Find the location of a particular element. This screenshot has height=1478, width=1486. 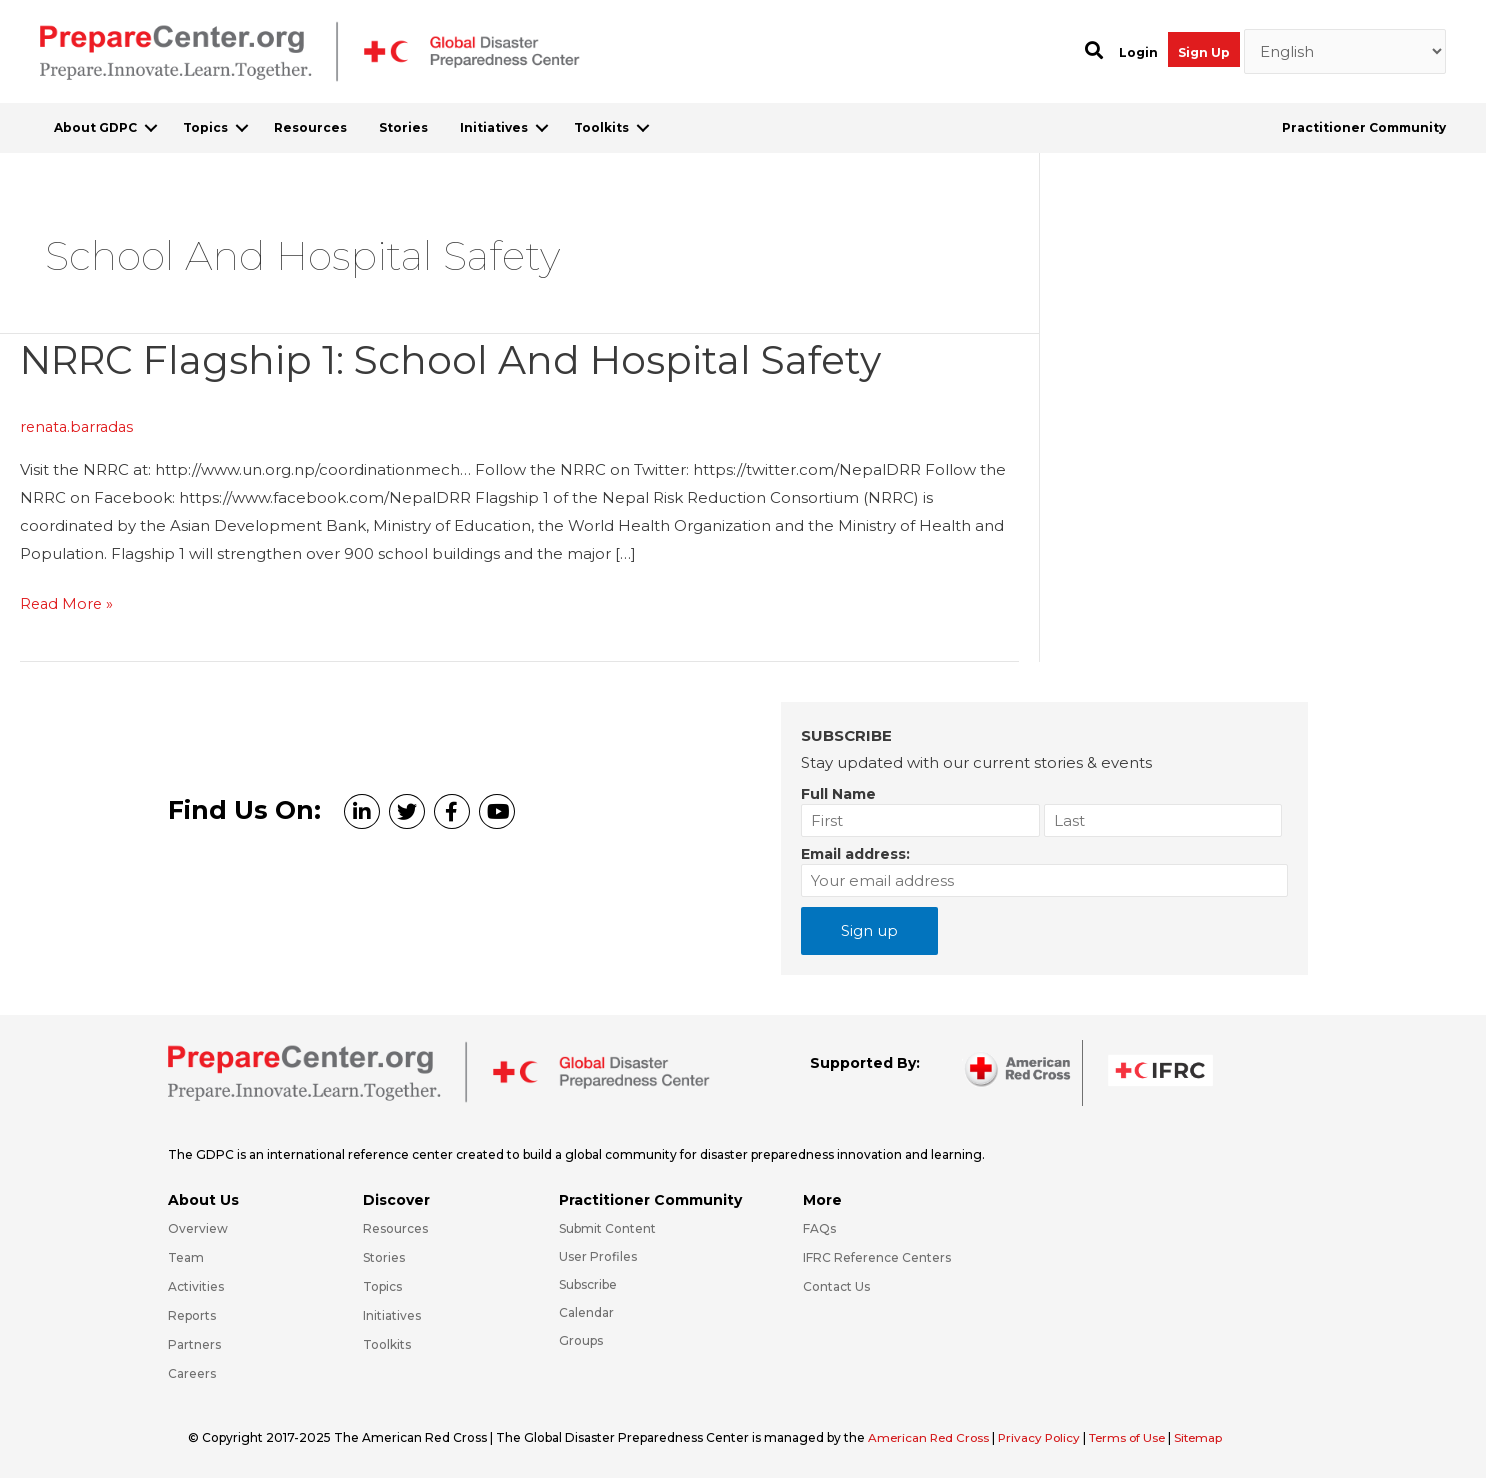

Contact Us [Go to https://preparecenter.org/contact-us/] is located at coordinates (836, 1285).